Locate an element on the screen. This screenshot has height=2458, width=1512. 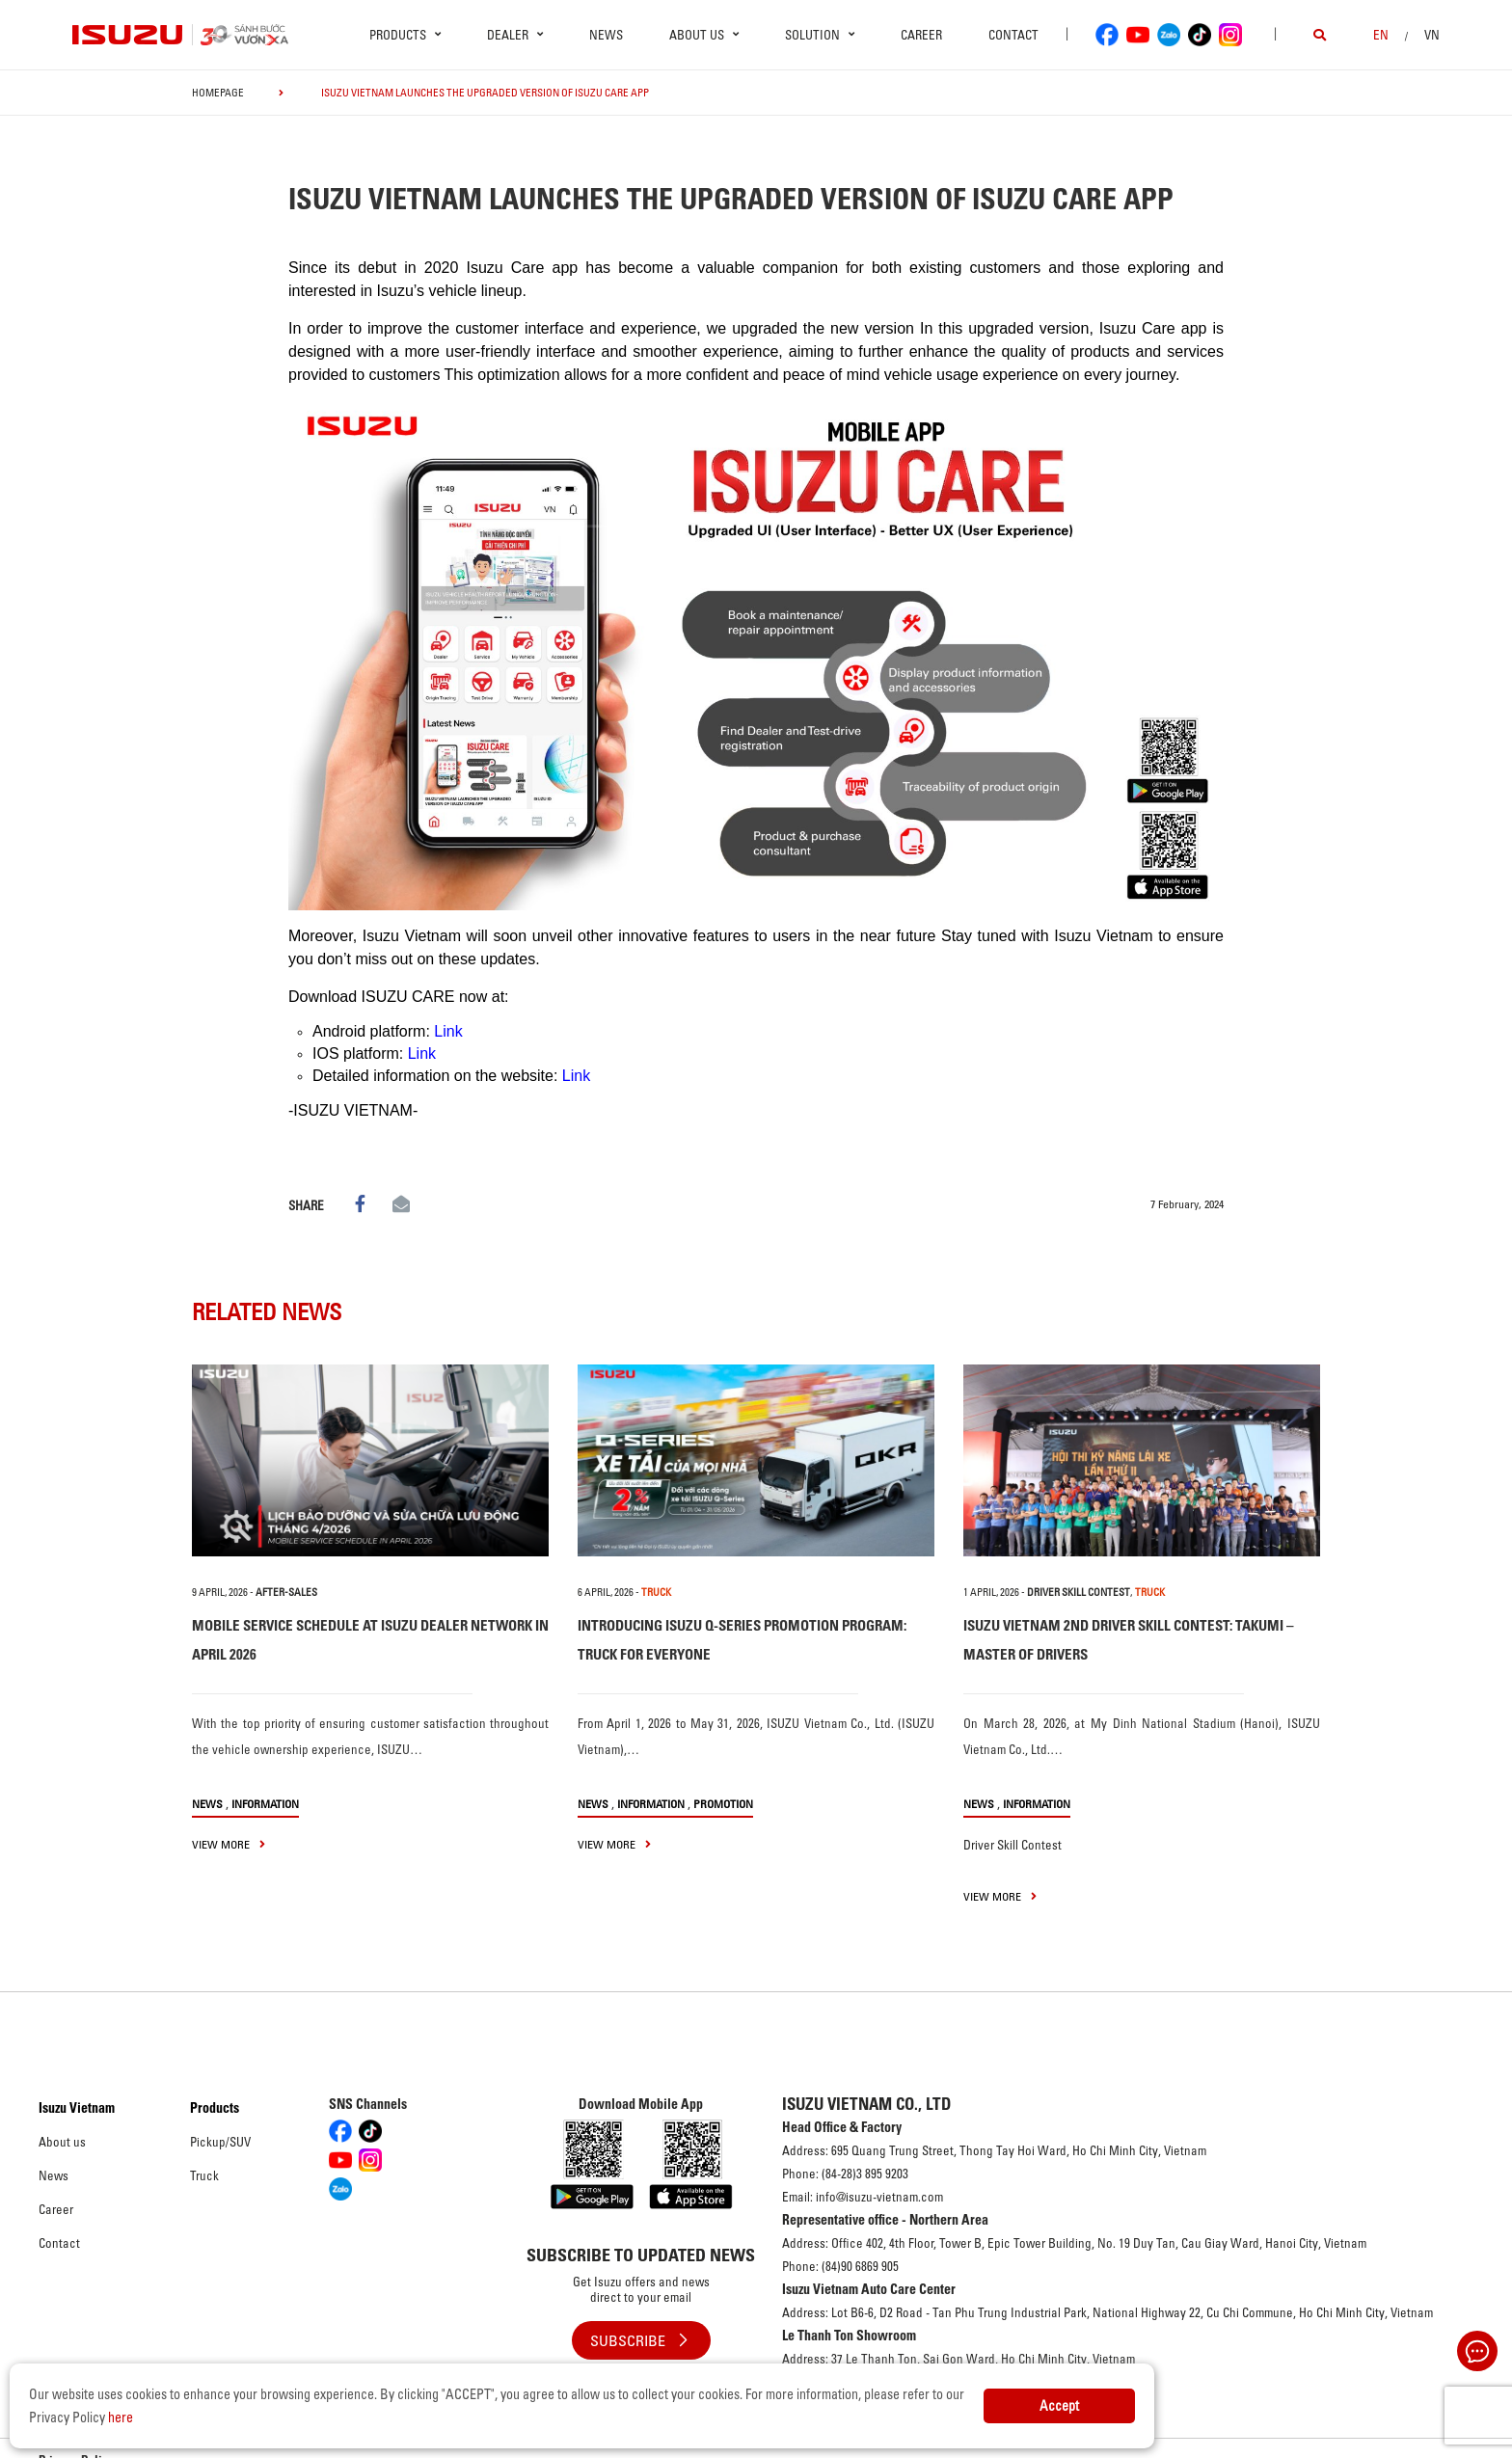
Accept is located at coordinates (1059, 2406).